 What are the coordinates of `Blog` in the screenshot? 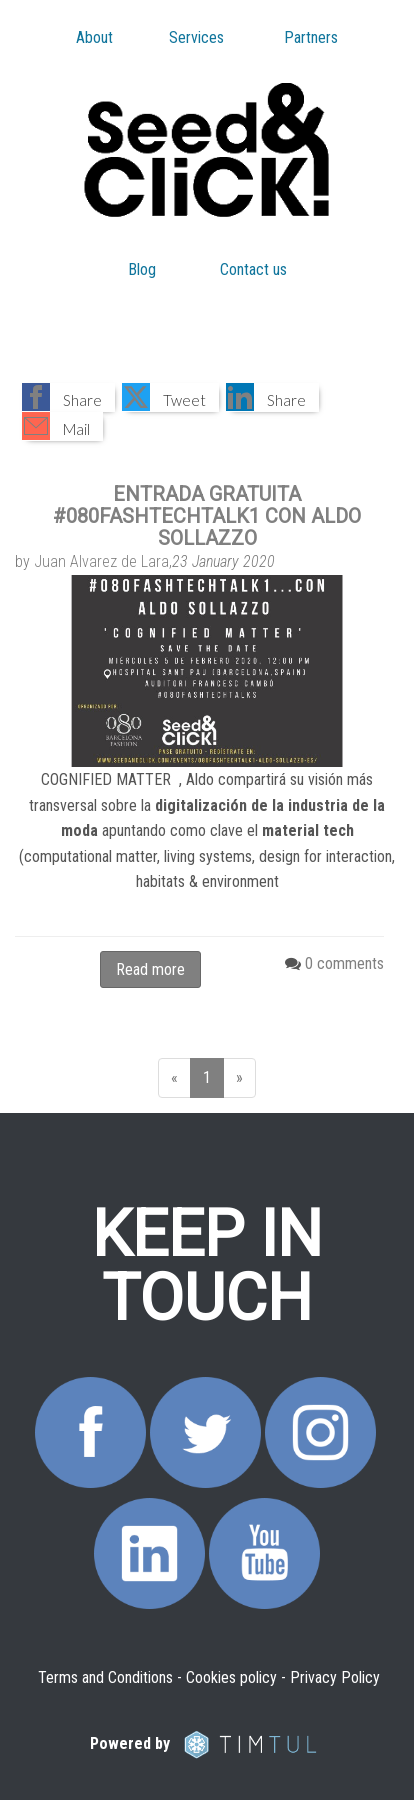 It's located at (142, 269).